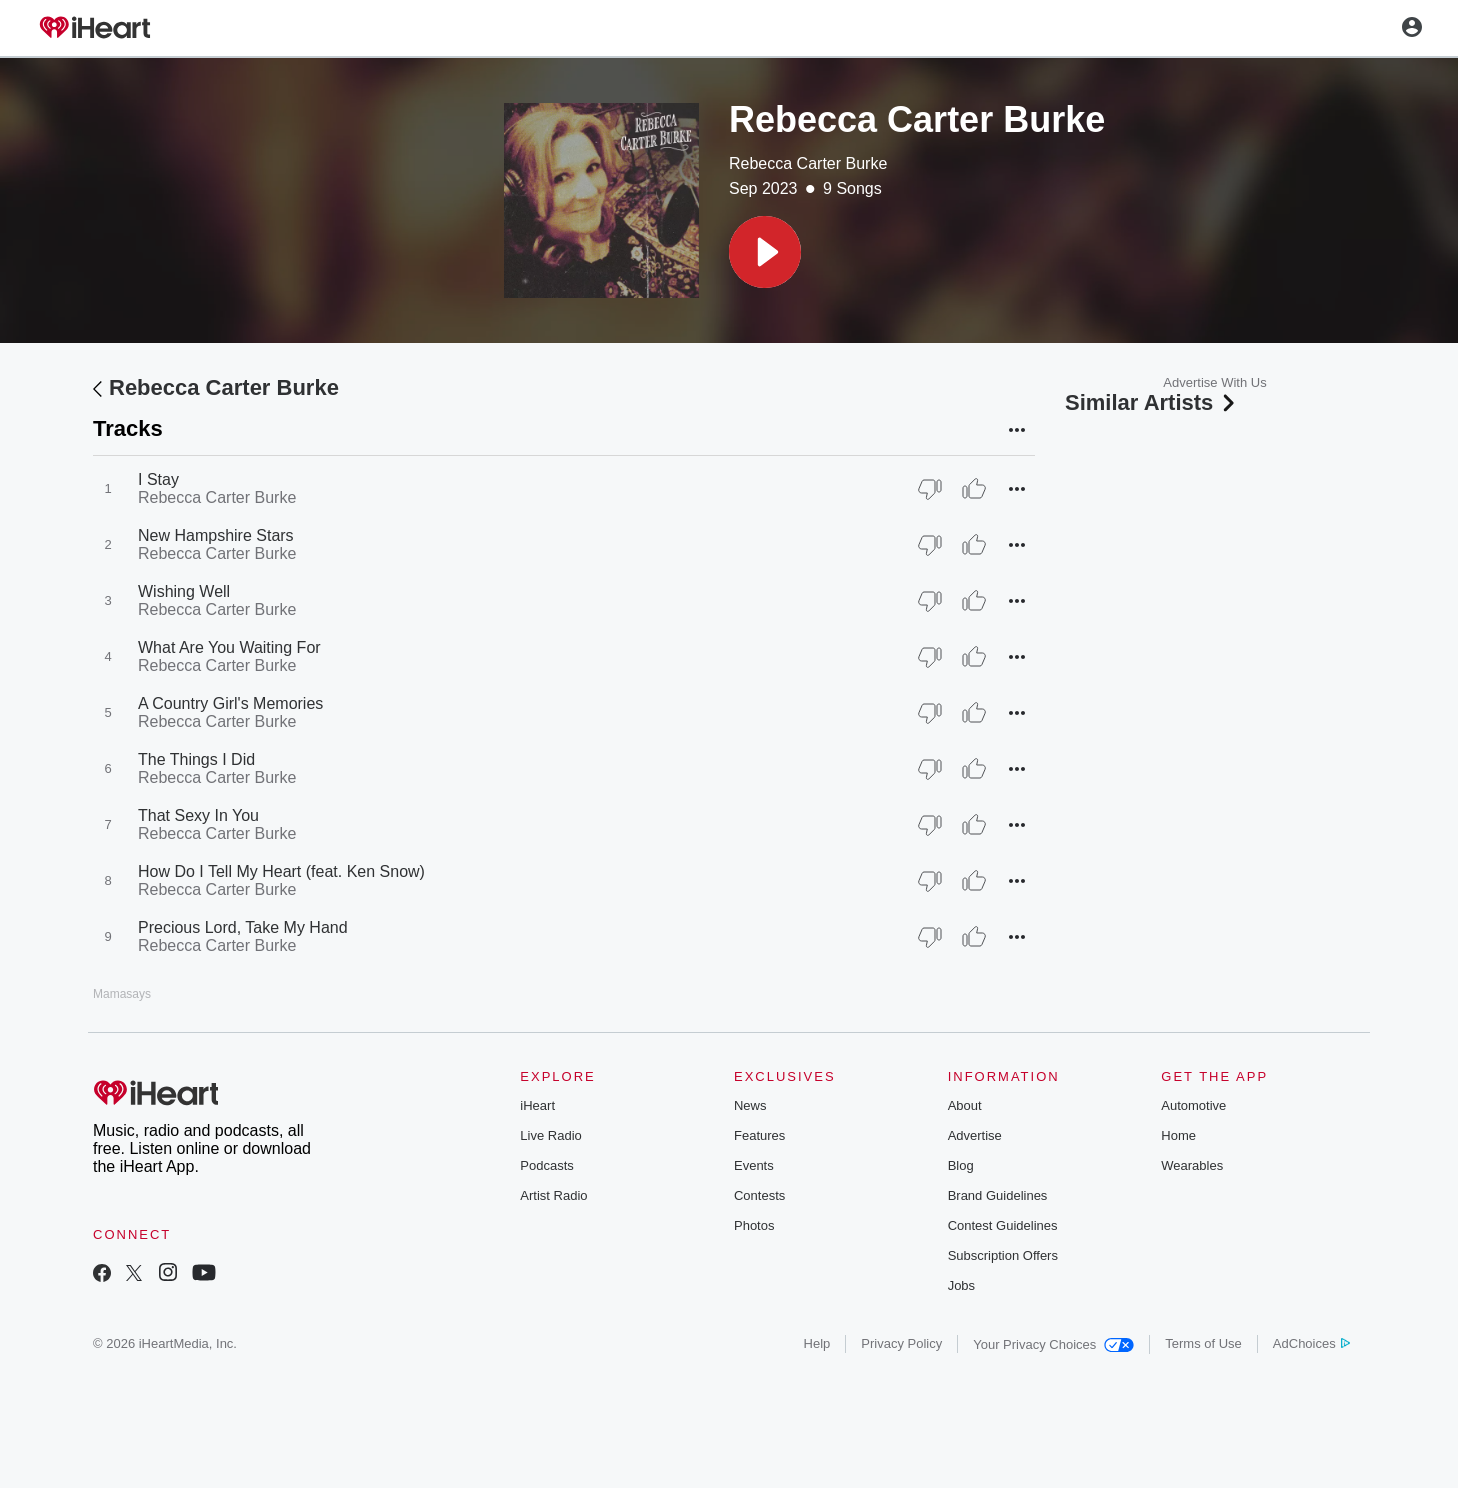 The height and width of the screenshot is (1488, 1458). What do you see at coordinates (961, 1285) in the screenshot?
I see `Jobs` at bounding box center [961, 1285].